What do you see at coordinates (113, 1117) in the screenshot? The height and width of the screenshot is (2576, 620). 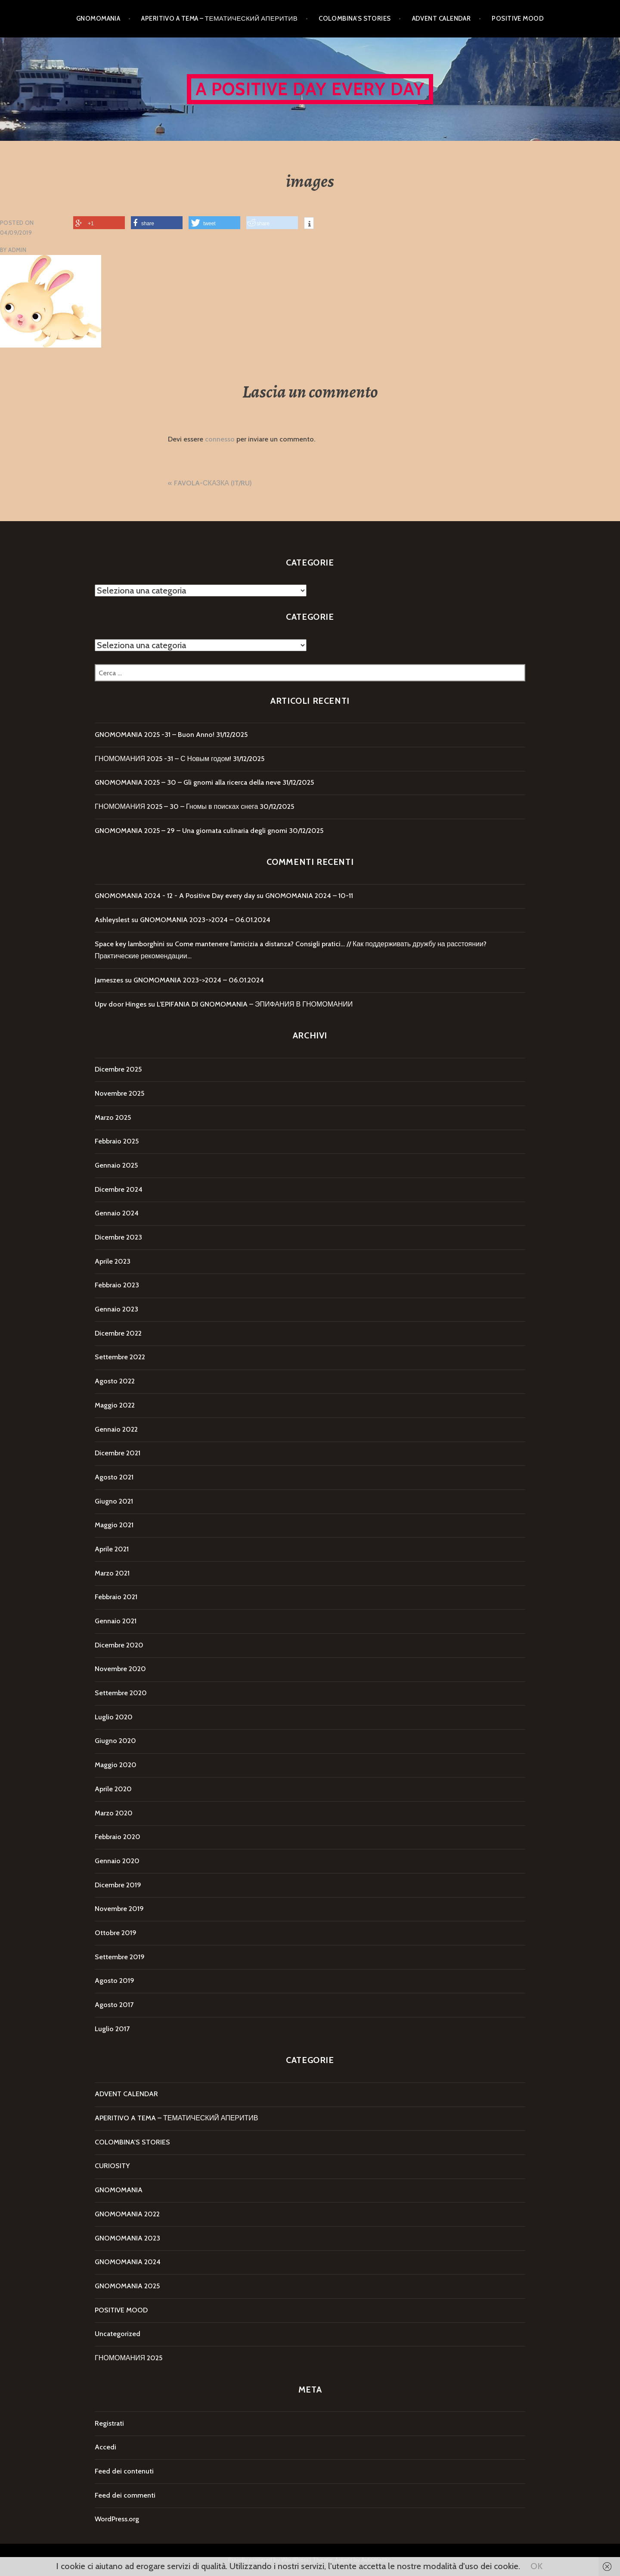 I see `Marzo 2025` at bounding box center [113, 1117].